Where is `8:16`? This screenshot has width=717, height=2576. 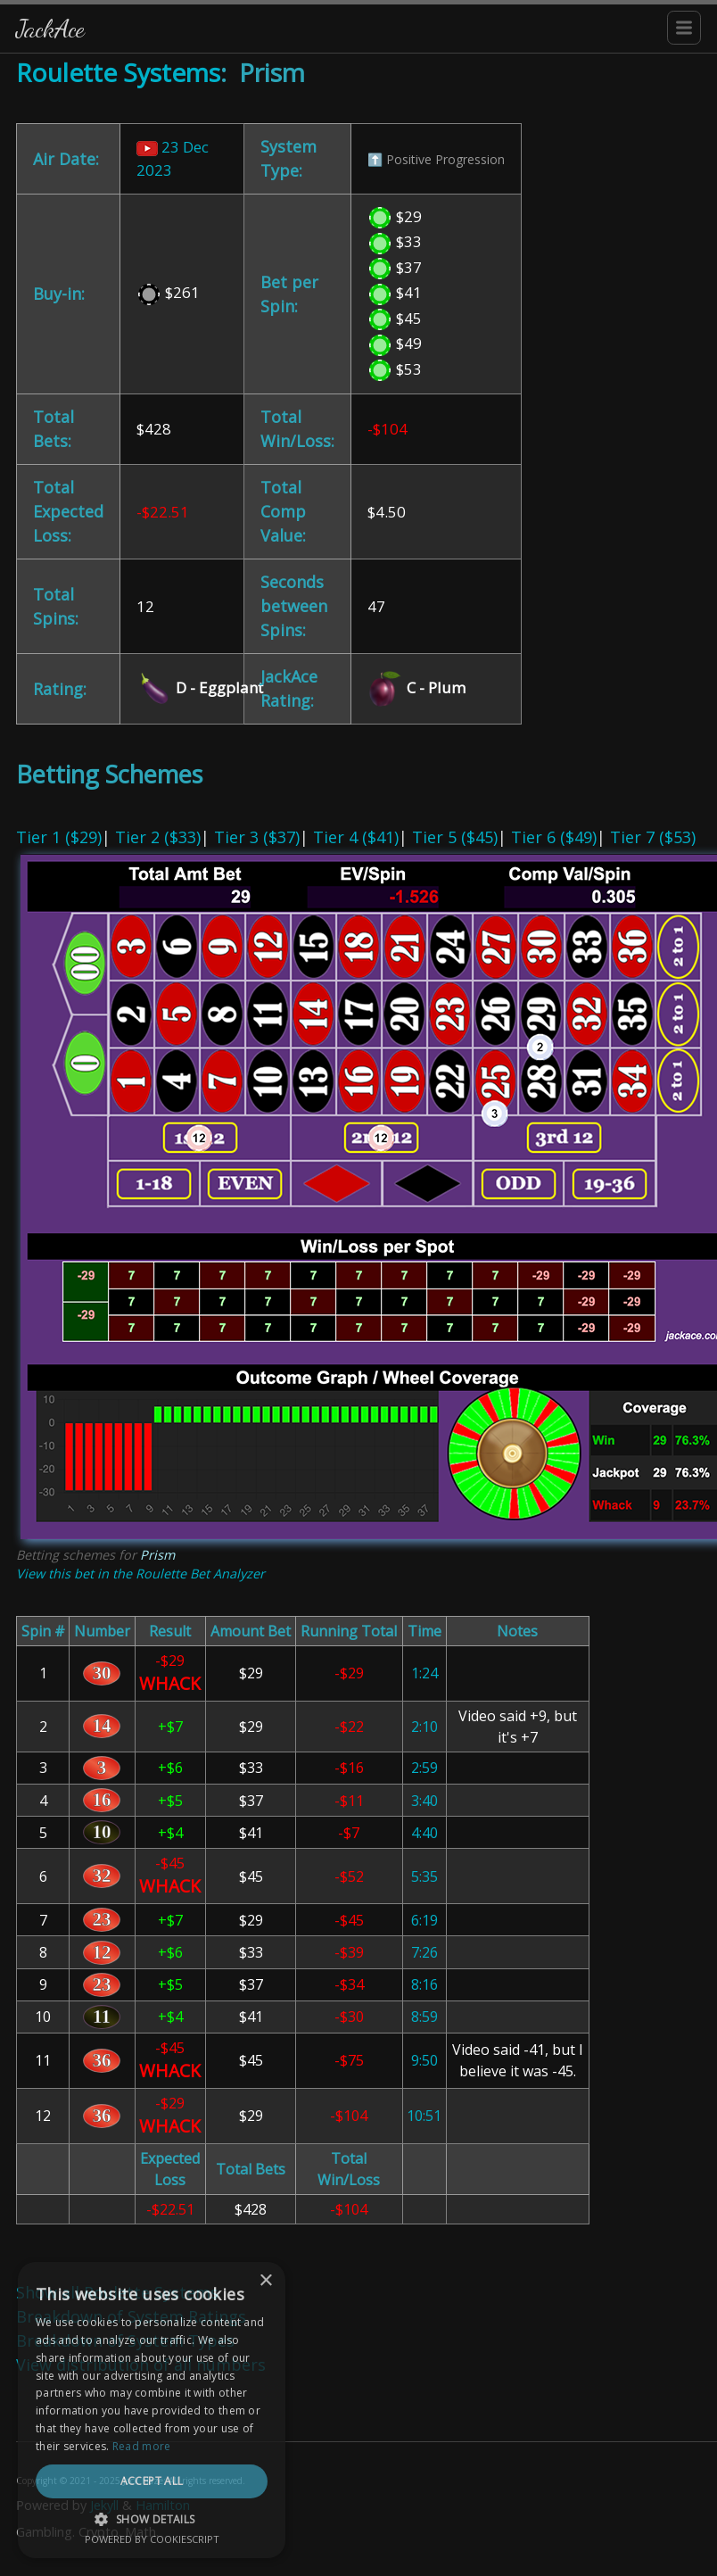
8:16 is located at coordinates (424, 1984).